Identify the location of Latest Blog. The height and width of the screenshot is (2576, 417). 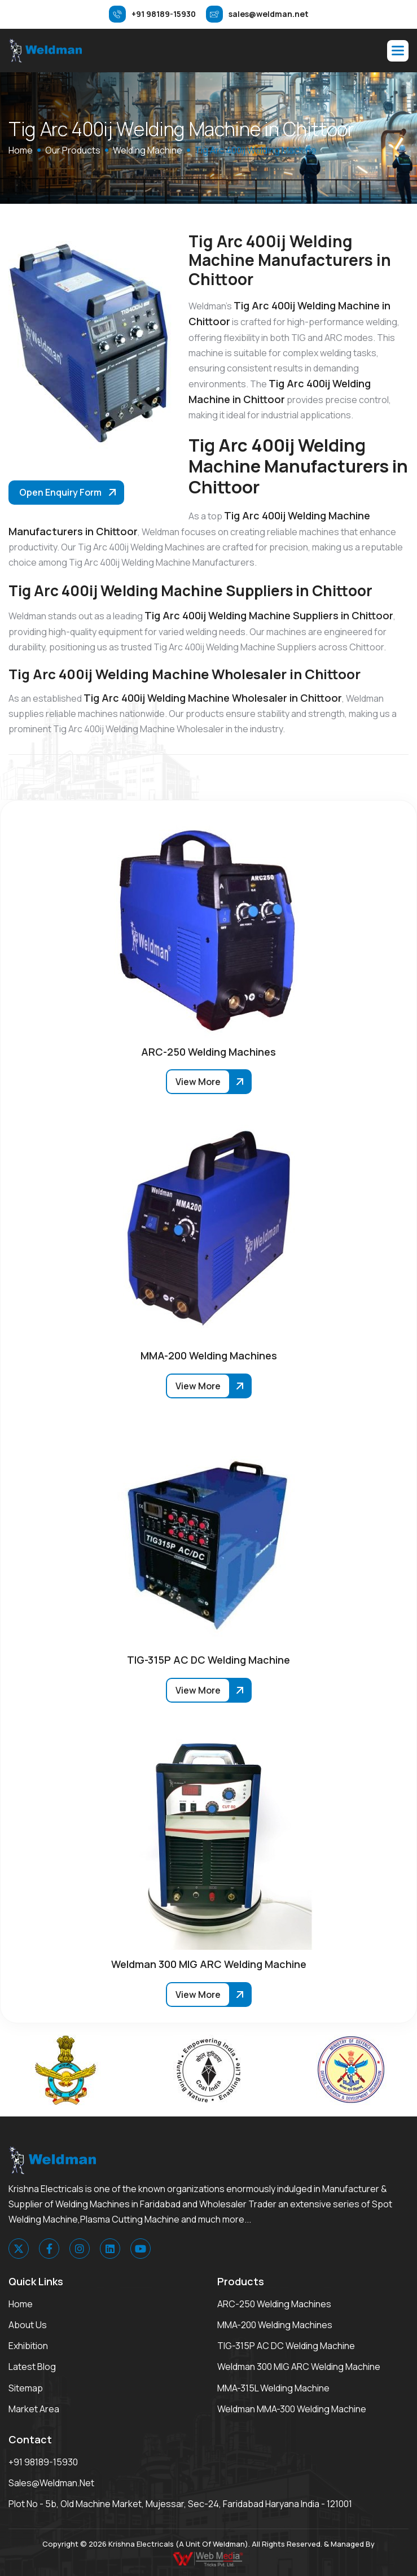
(32, 2366).